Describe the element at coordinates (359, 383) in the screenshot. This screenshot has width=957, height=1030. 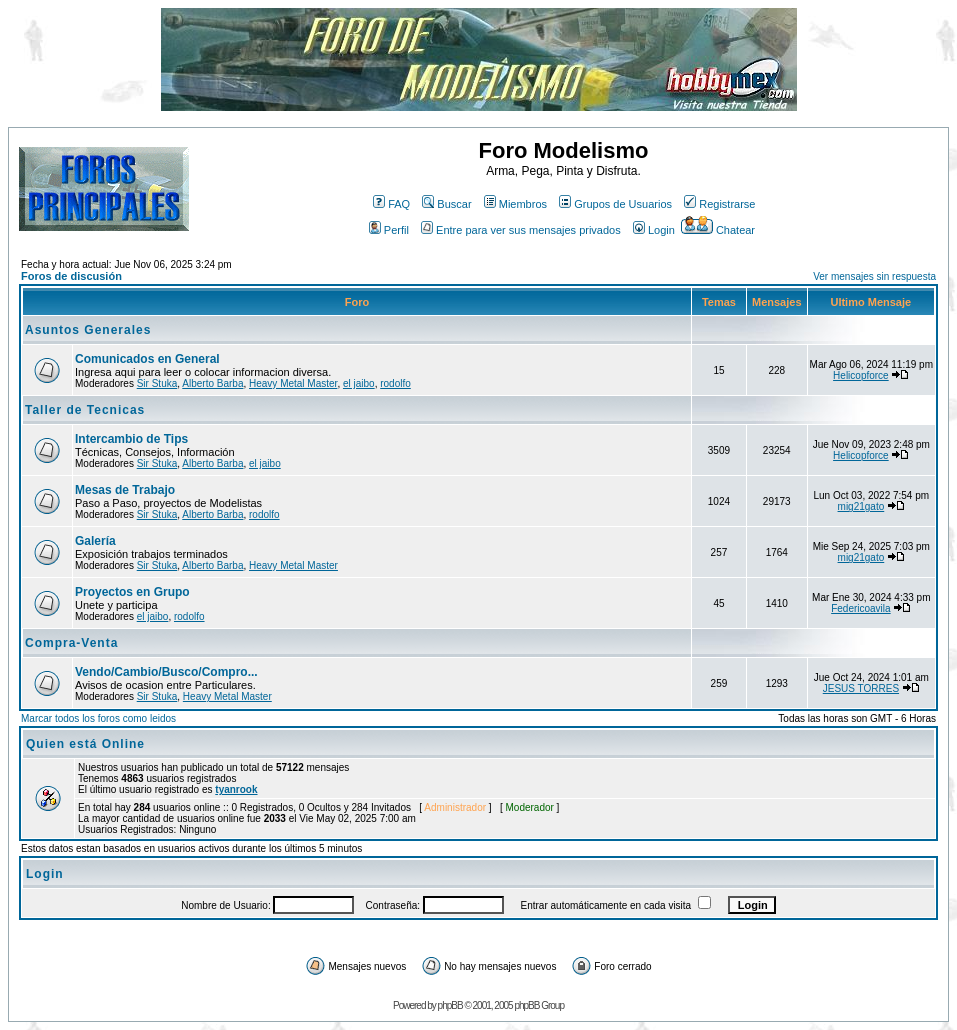
I see `el jaibo` at that location.